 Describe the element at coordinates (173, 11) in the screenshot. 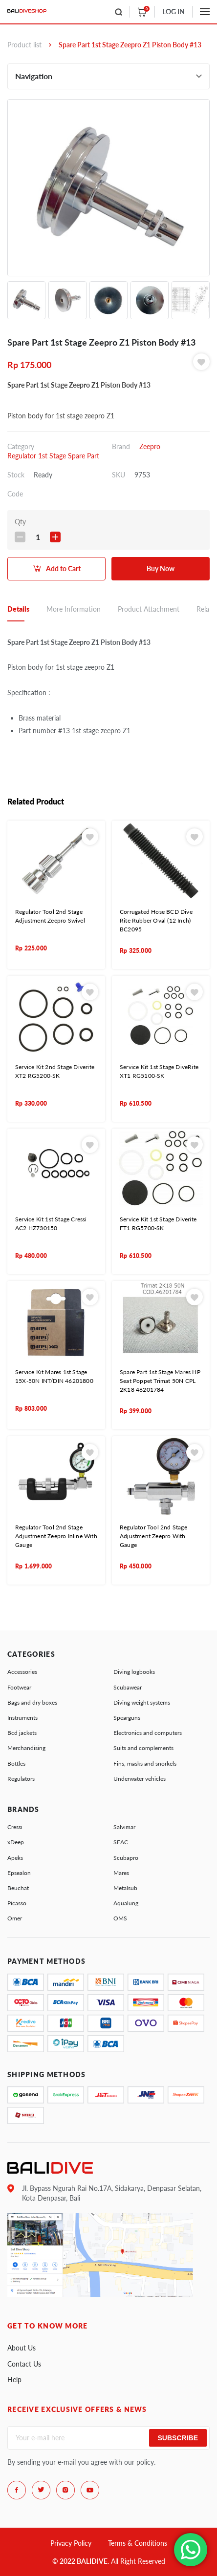

I see `LOG IN` at that location.